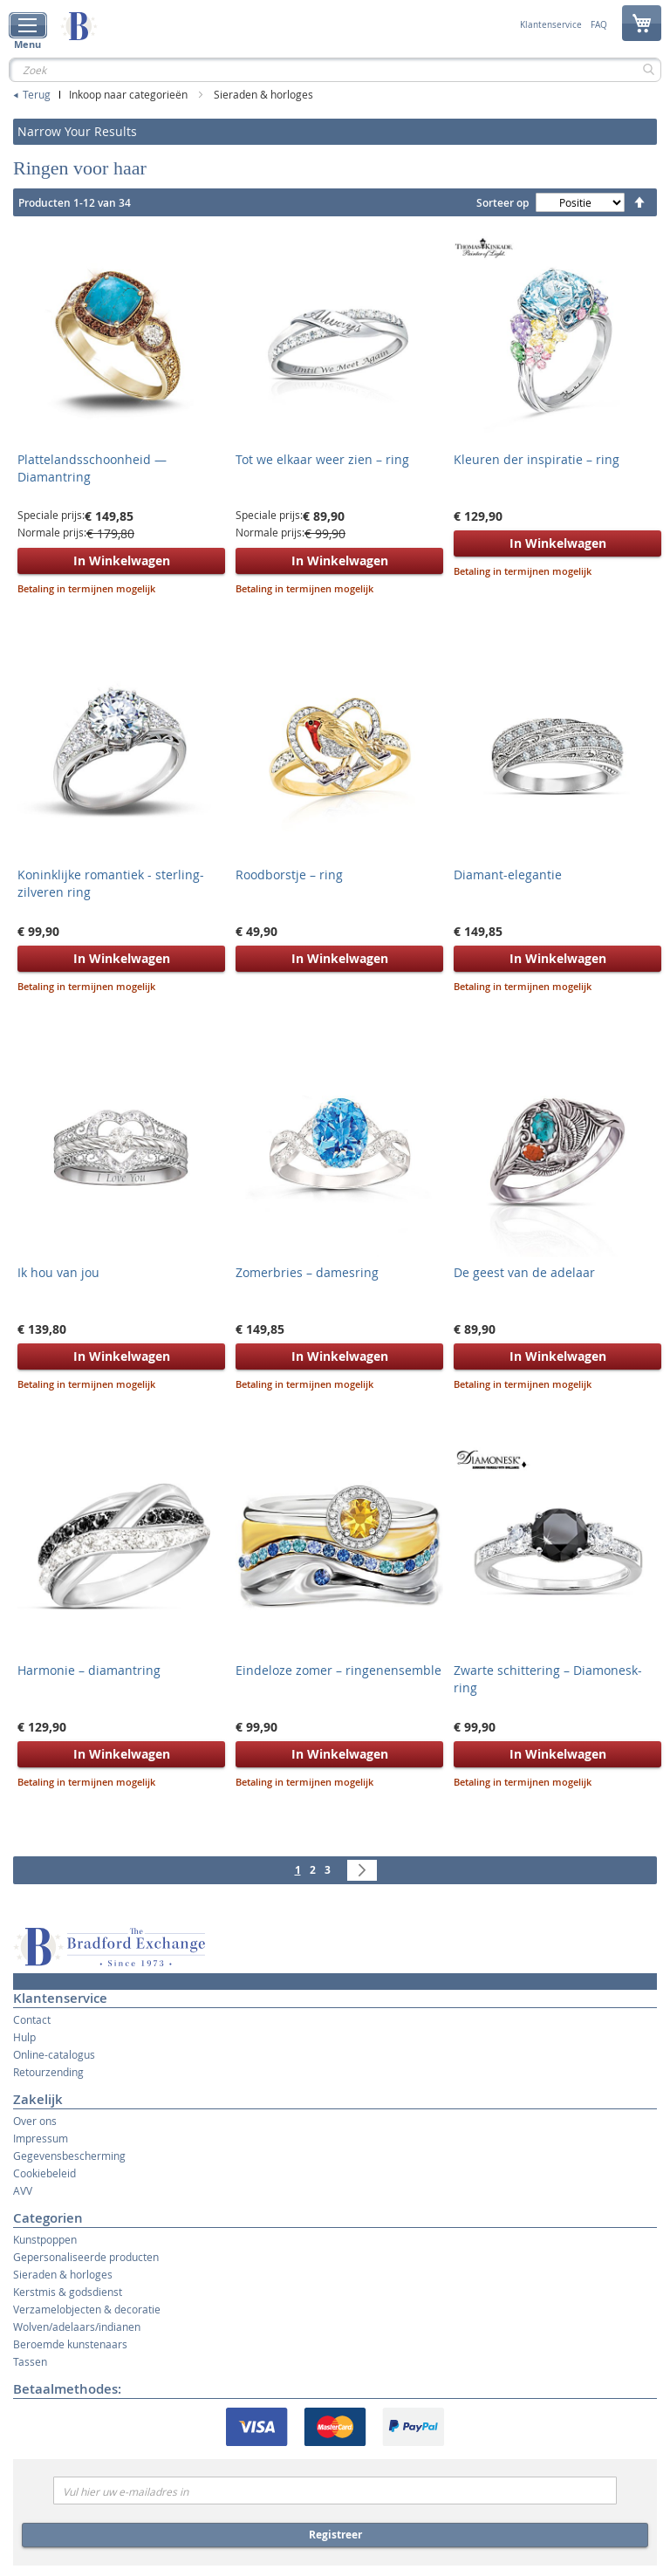 The height and width of the screenshot is (2576, 670). What do you see at coordinates (307, 1272) in the screenshot?
I see `Zomerbries – damesring` at bounding box center [307, 1272].